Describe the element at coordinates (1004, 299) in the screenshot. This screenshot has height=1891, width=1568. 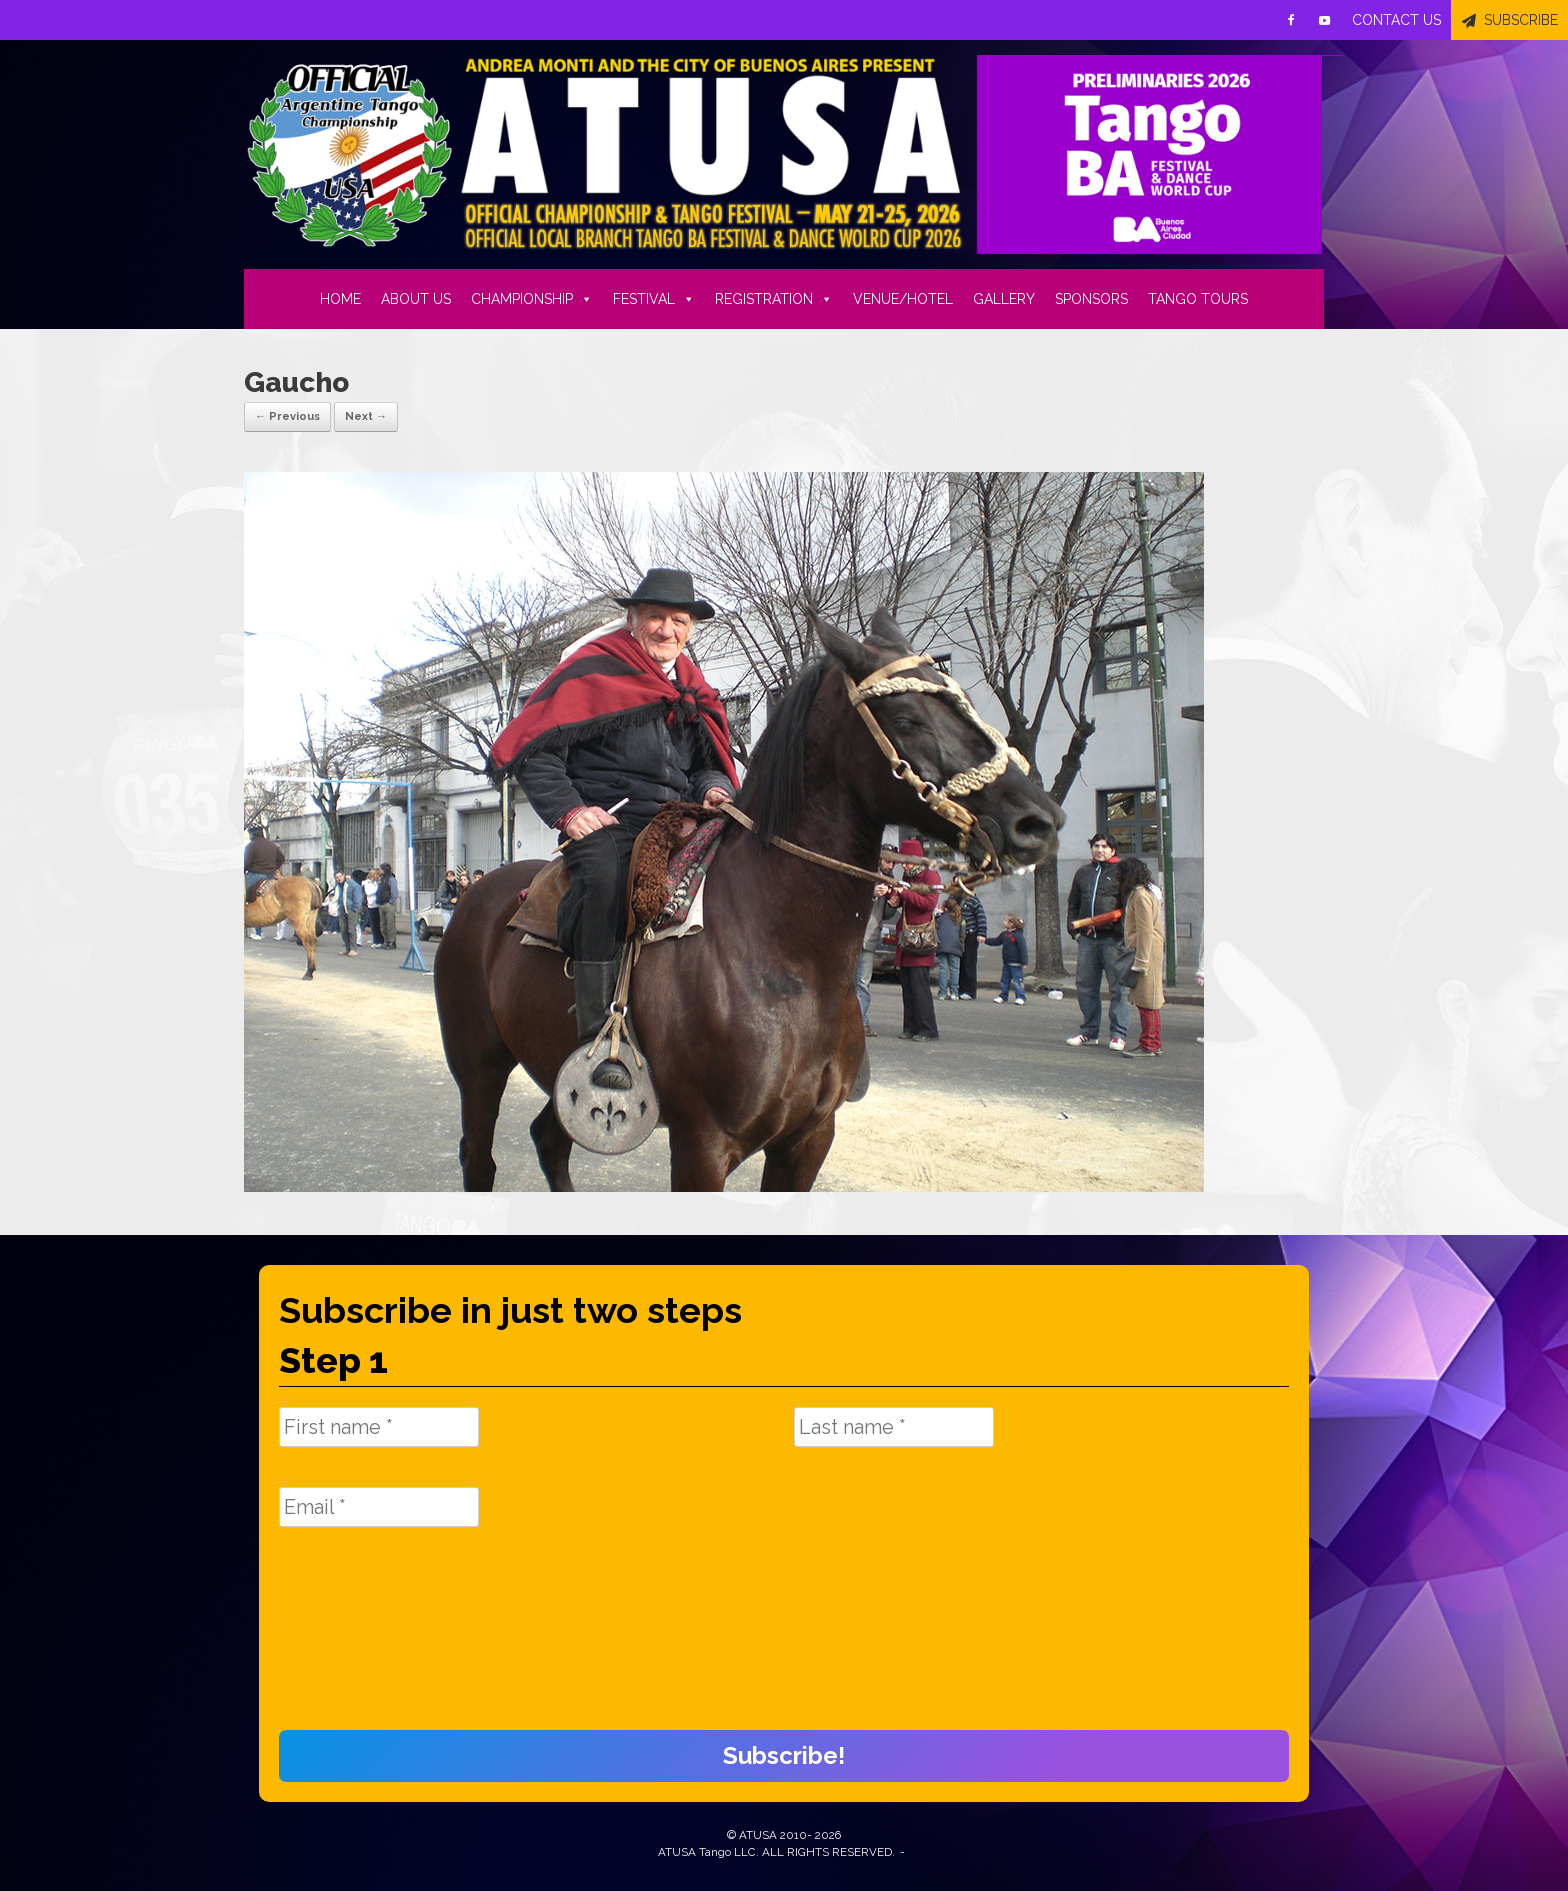
I see `GALLERY` at that location.